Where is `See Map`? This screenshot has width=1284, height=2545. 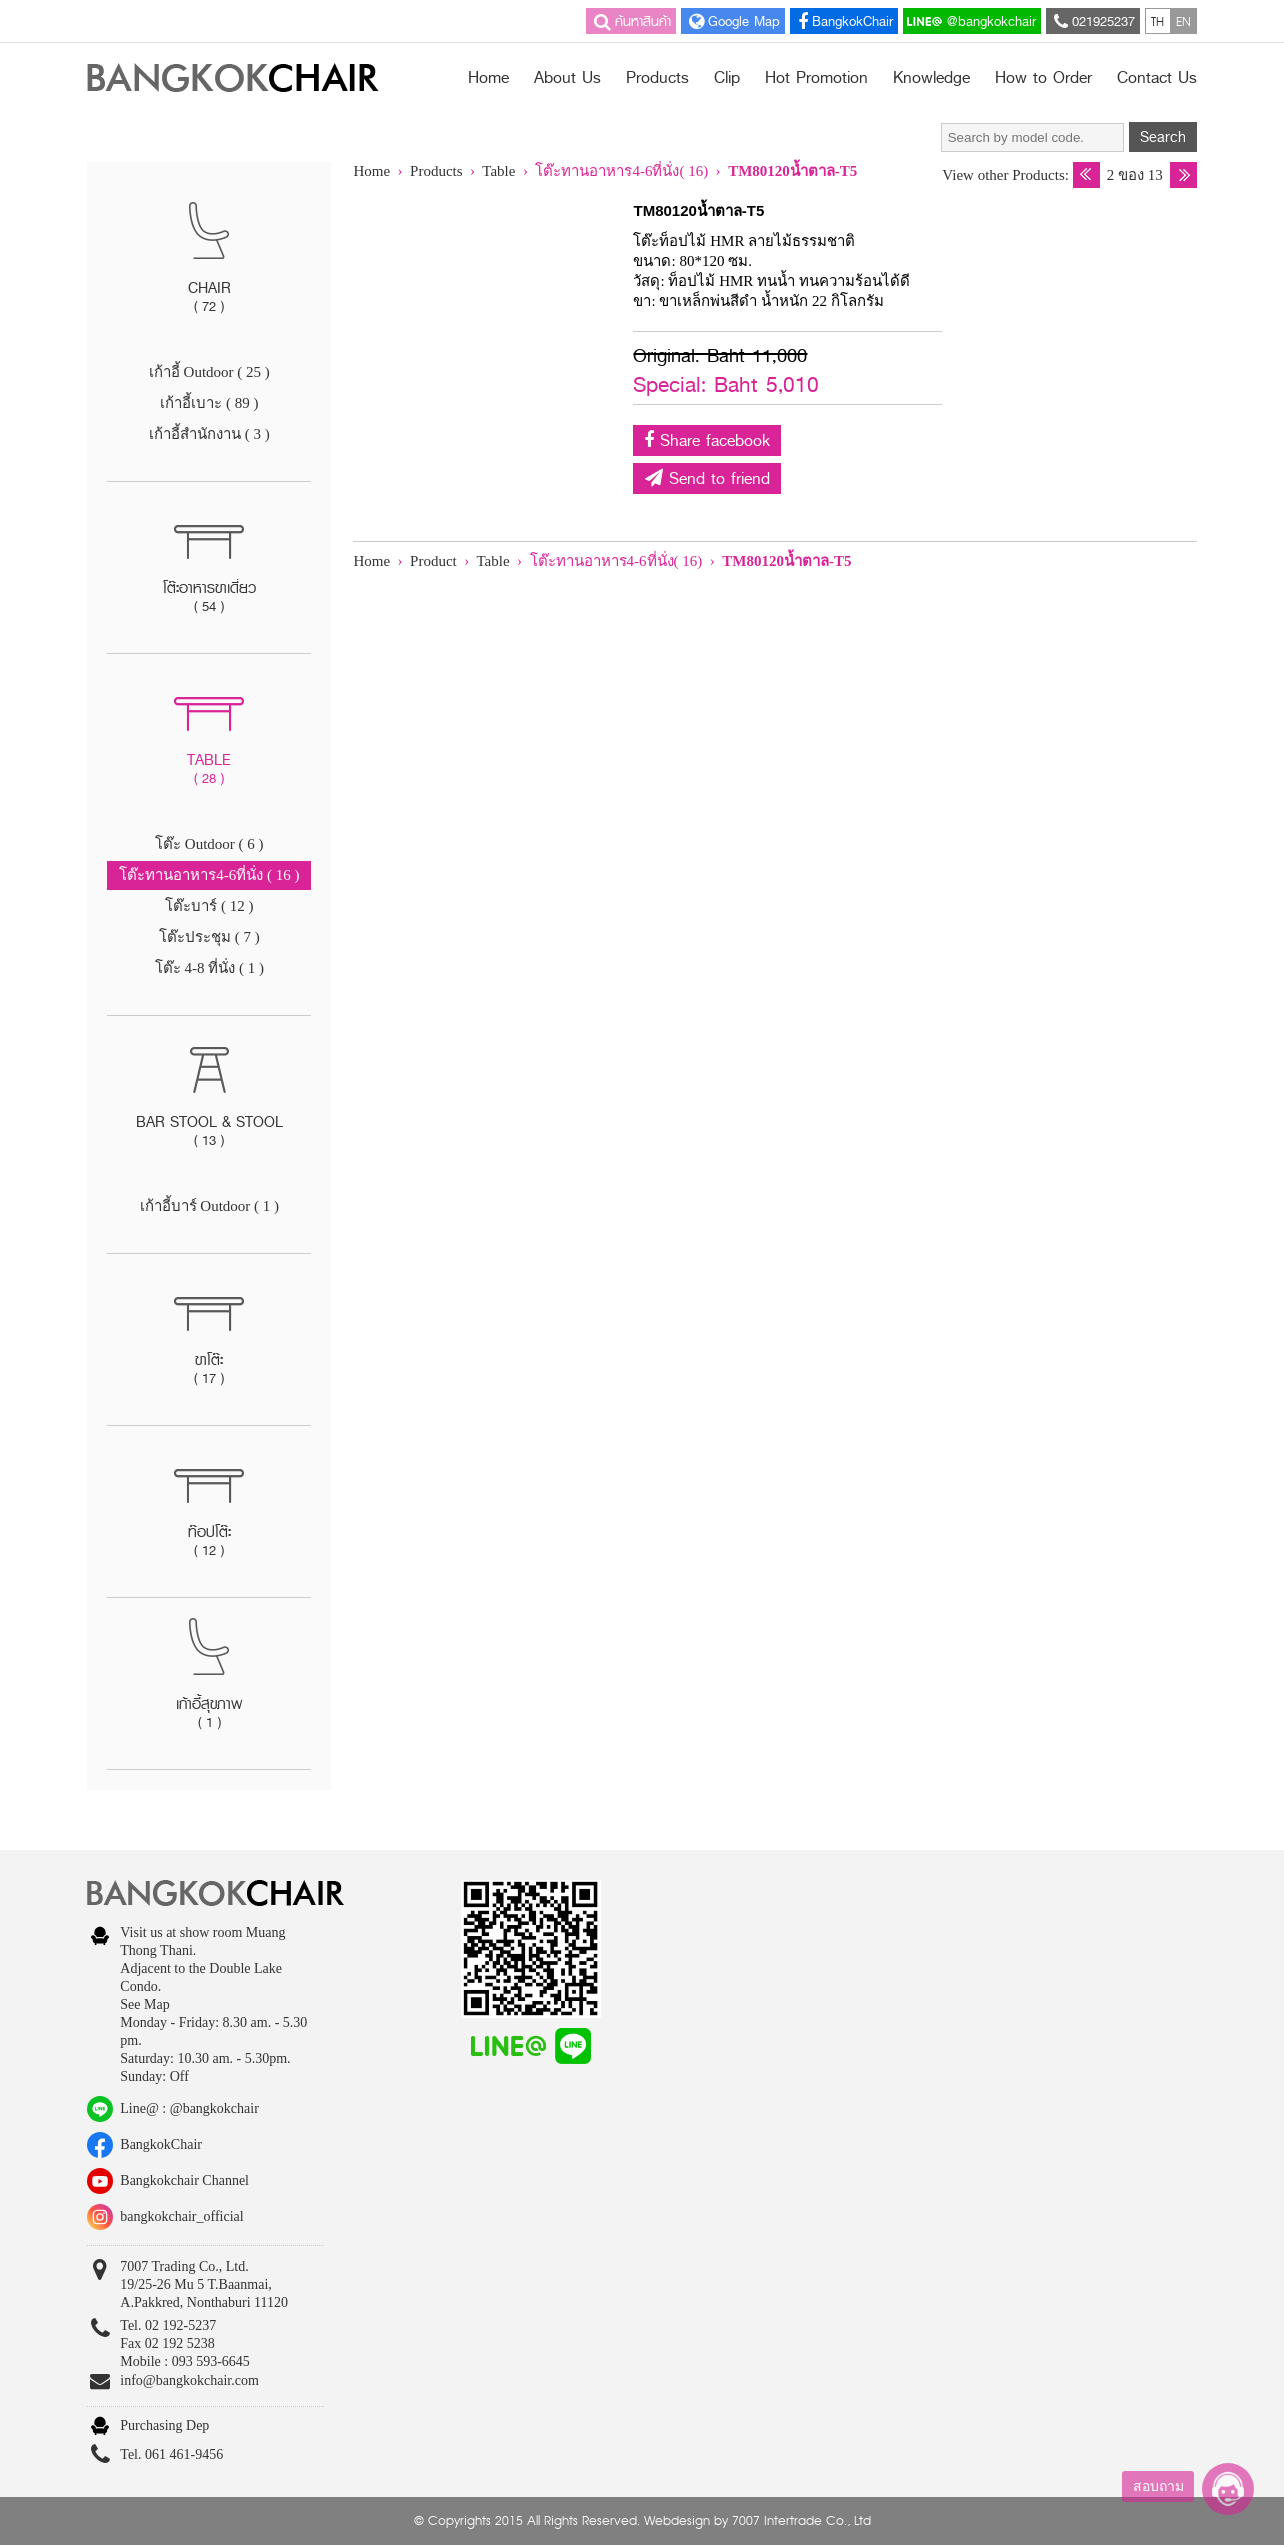 See Map is located at coordinates (144, 2004).